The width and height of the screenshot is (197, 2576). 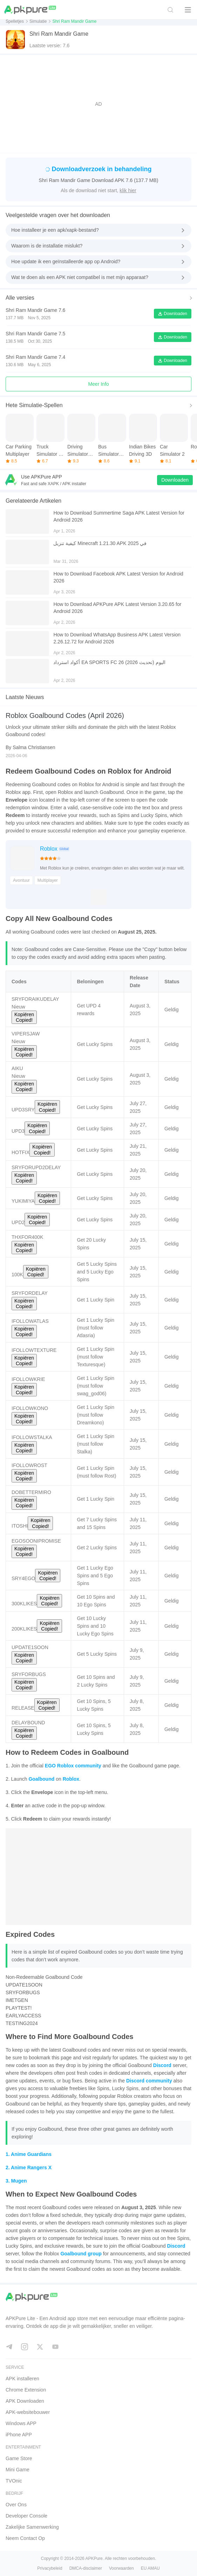 What do you see at coordinates (19, 2434) in the screenshot?
I see `iPhone APP` at bounding box center [19, 2434].